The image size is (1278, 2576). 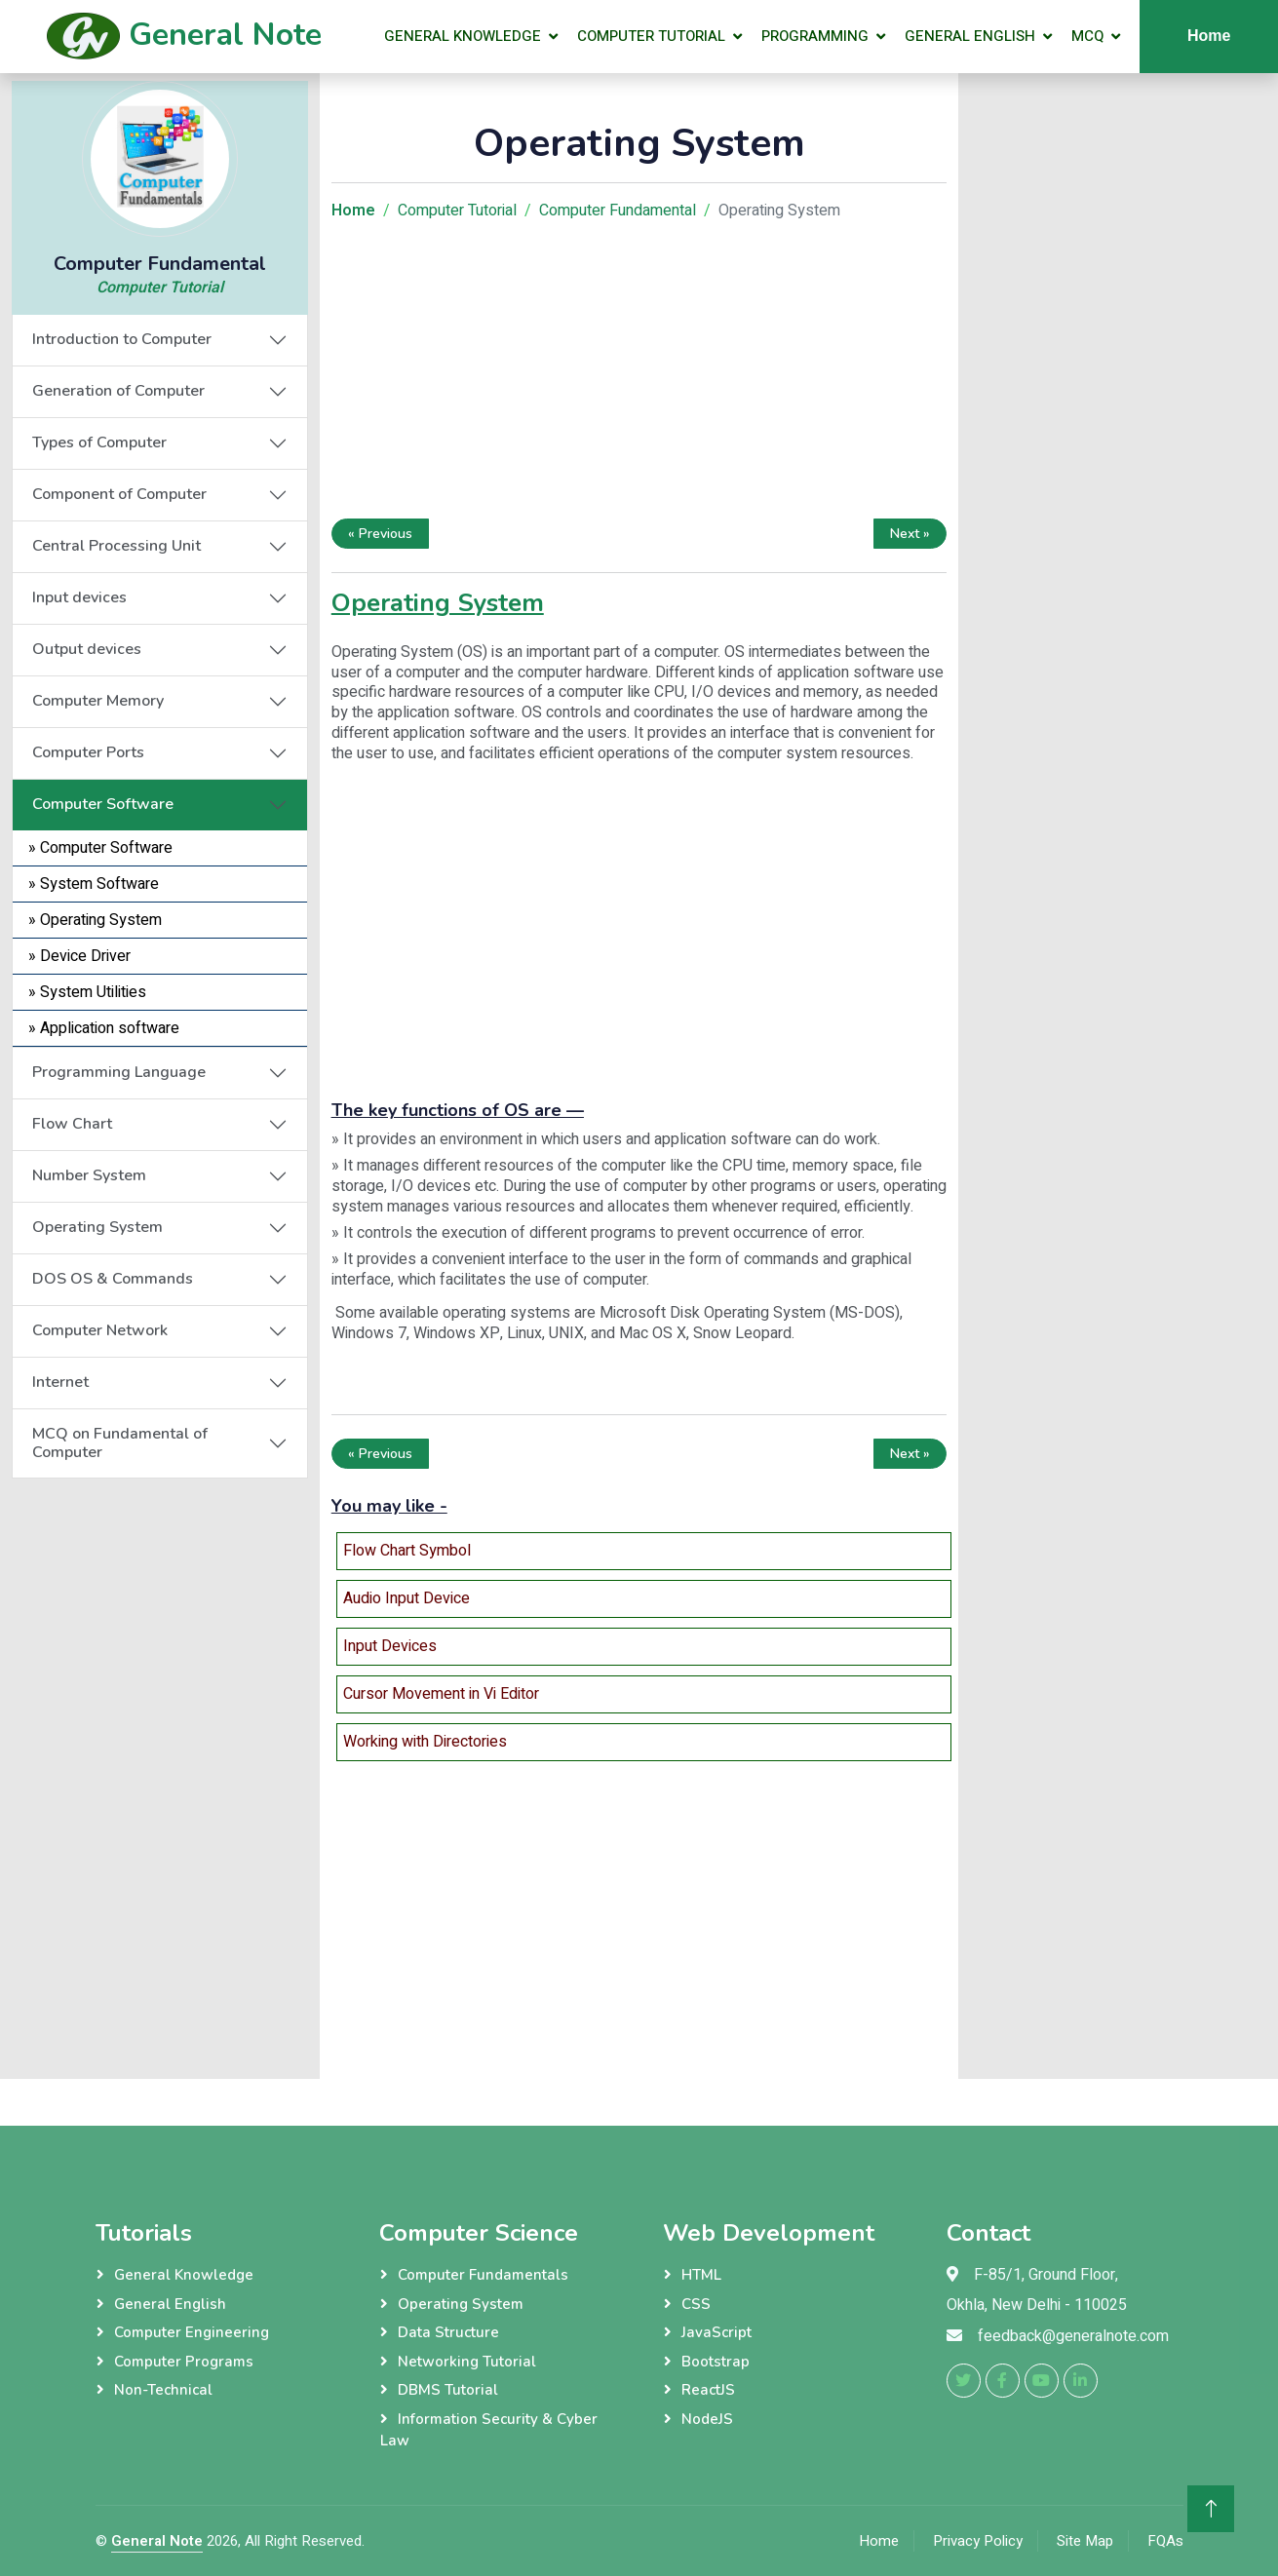 I want to click on Computer Memory, so click(x=98, y=700).